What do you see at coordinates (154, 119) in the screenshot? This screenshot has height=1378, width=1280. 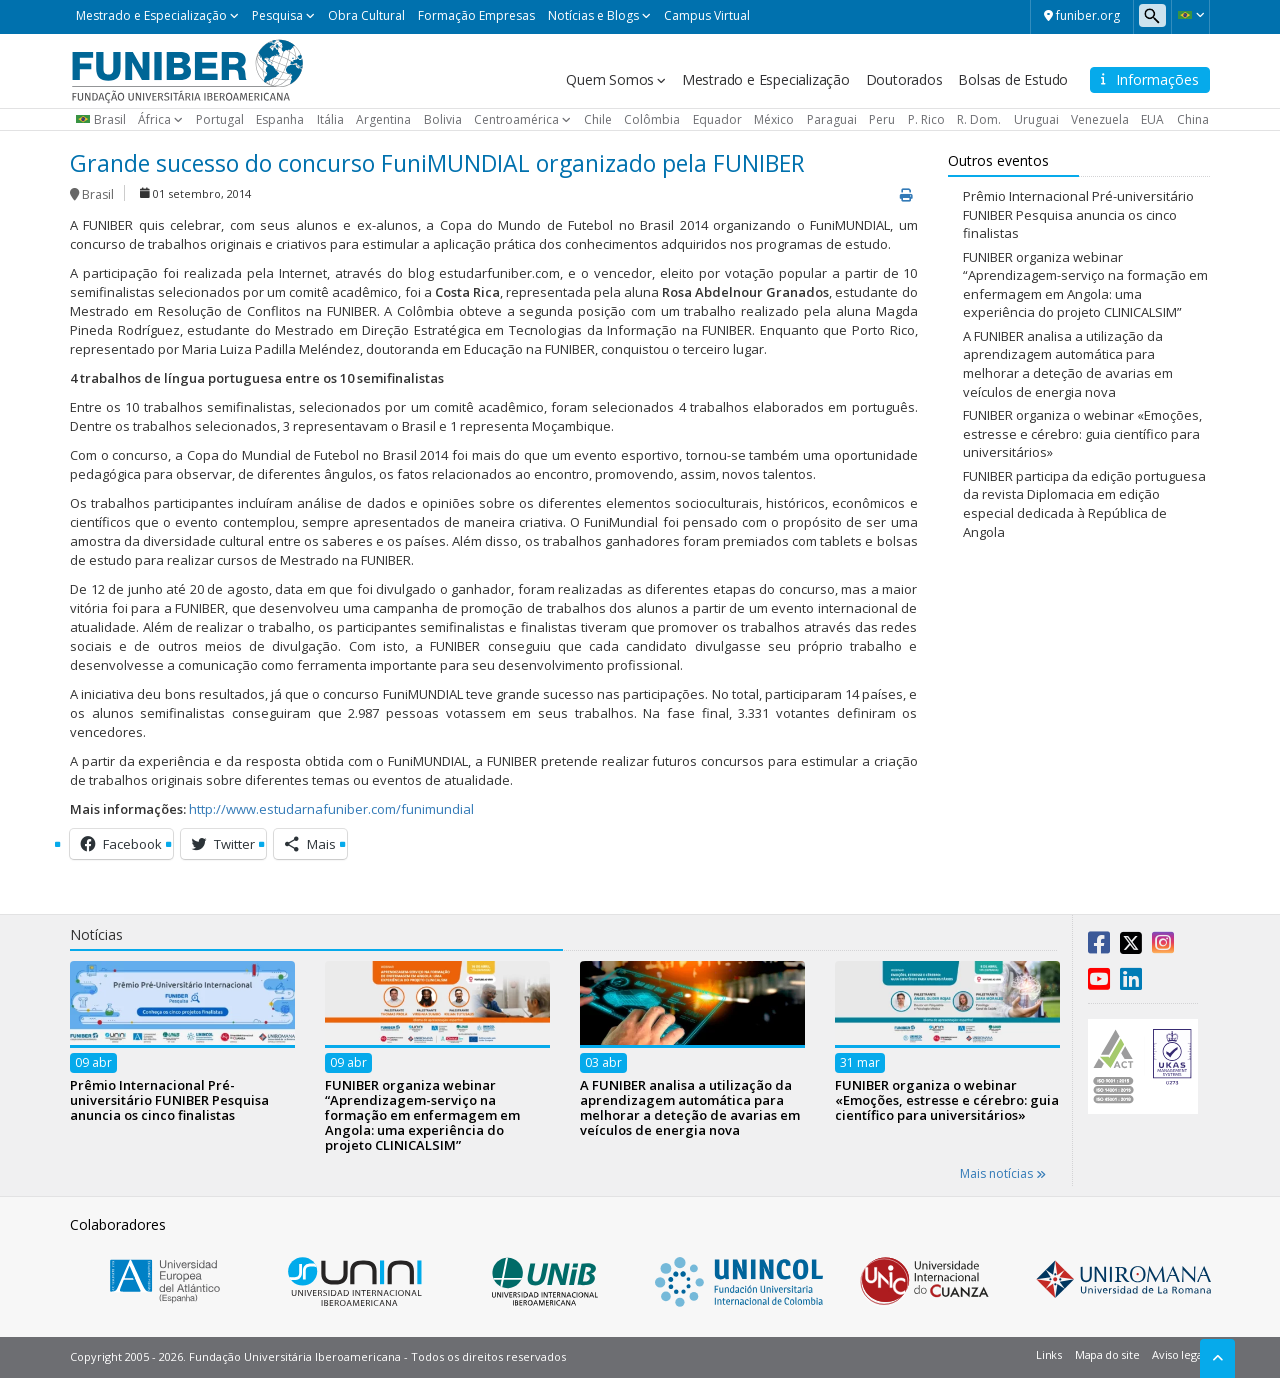 I see `África` at bounding box center [154, 119].